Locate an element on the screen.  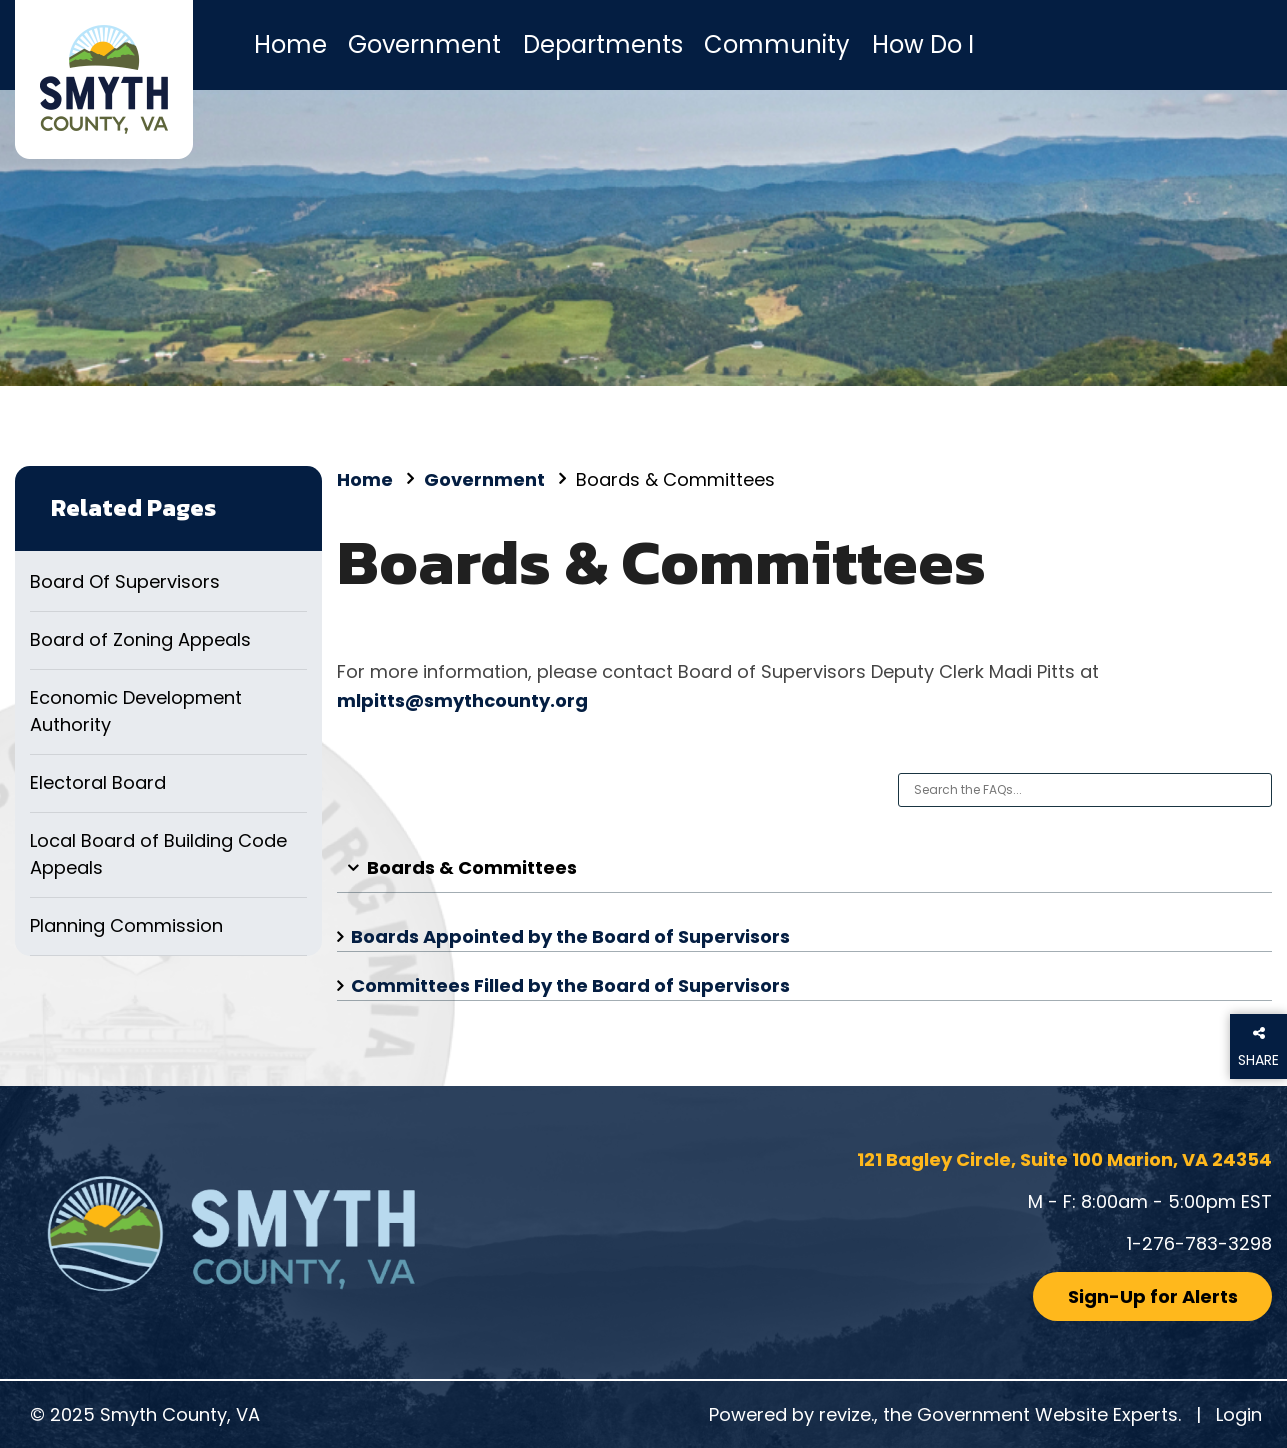
Government is located at coordinates (424, 44).